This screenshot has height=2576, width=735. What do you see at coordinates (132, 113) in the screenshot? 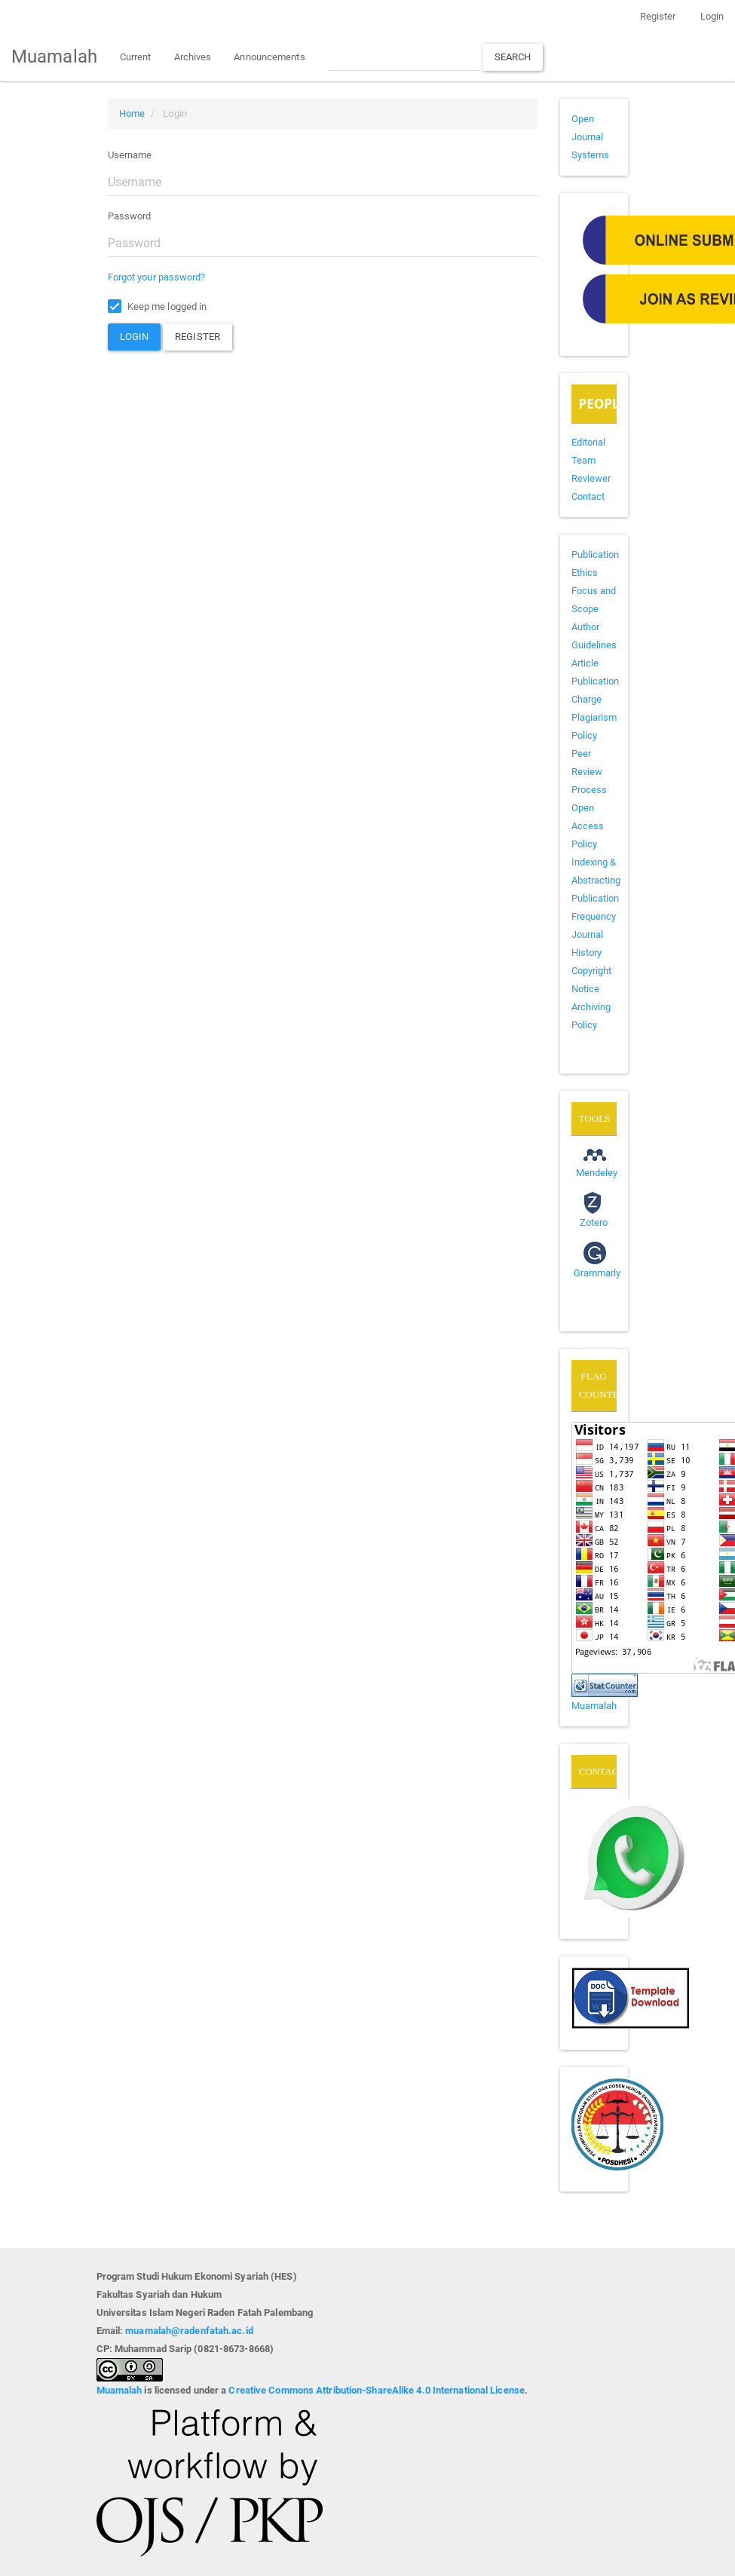
I see `Home` at bounding box center [132, 113].